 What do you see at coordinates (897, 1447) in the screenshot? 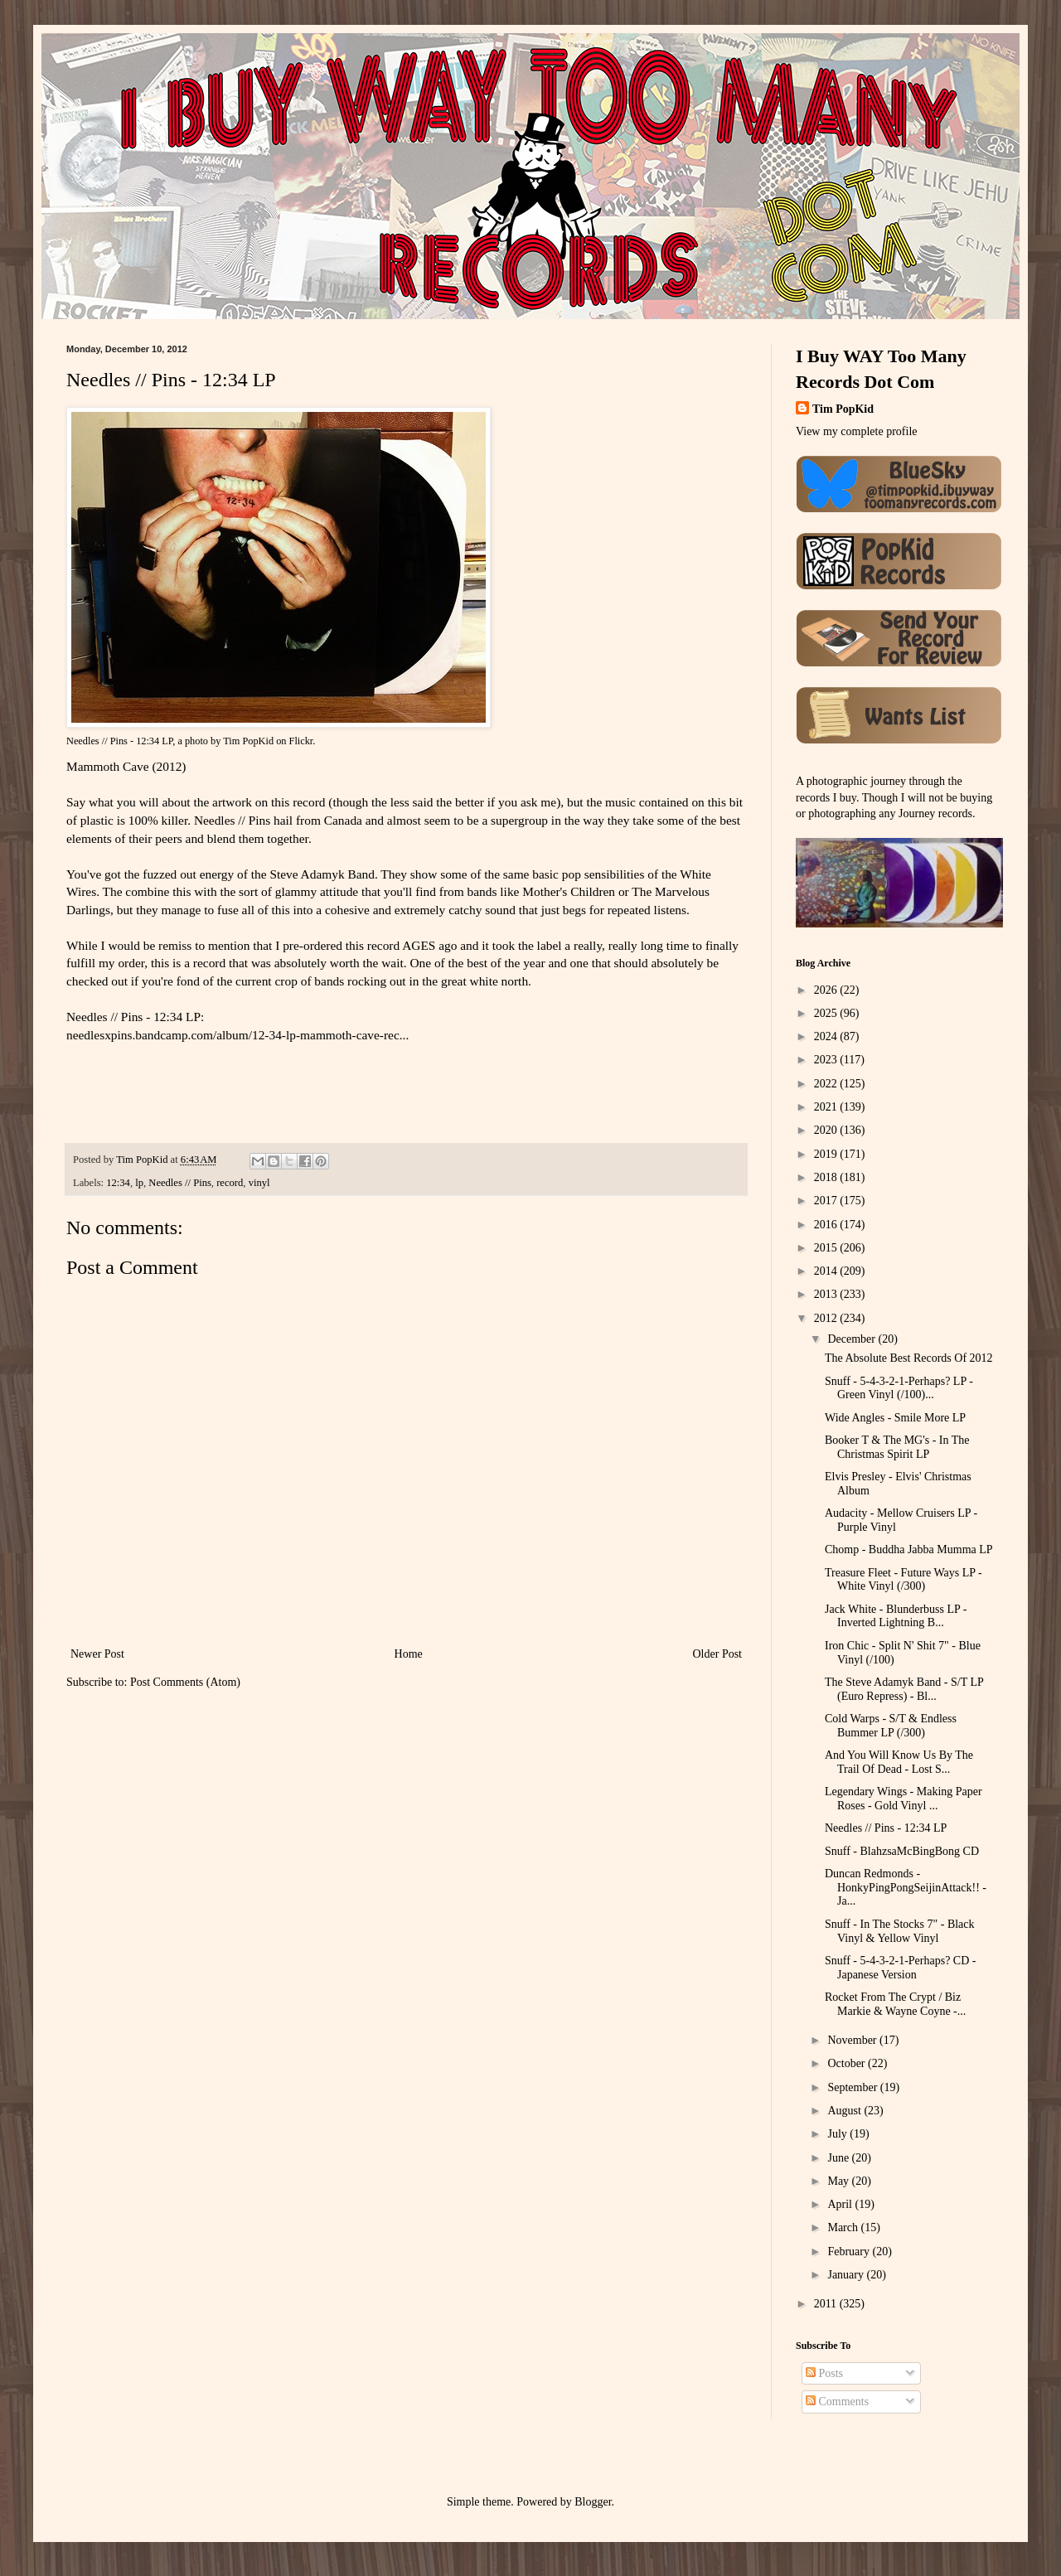
I see `Booker T & The MG's - In The Christmas Spirit LP` at bounding box center [897, 1447].